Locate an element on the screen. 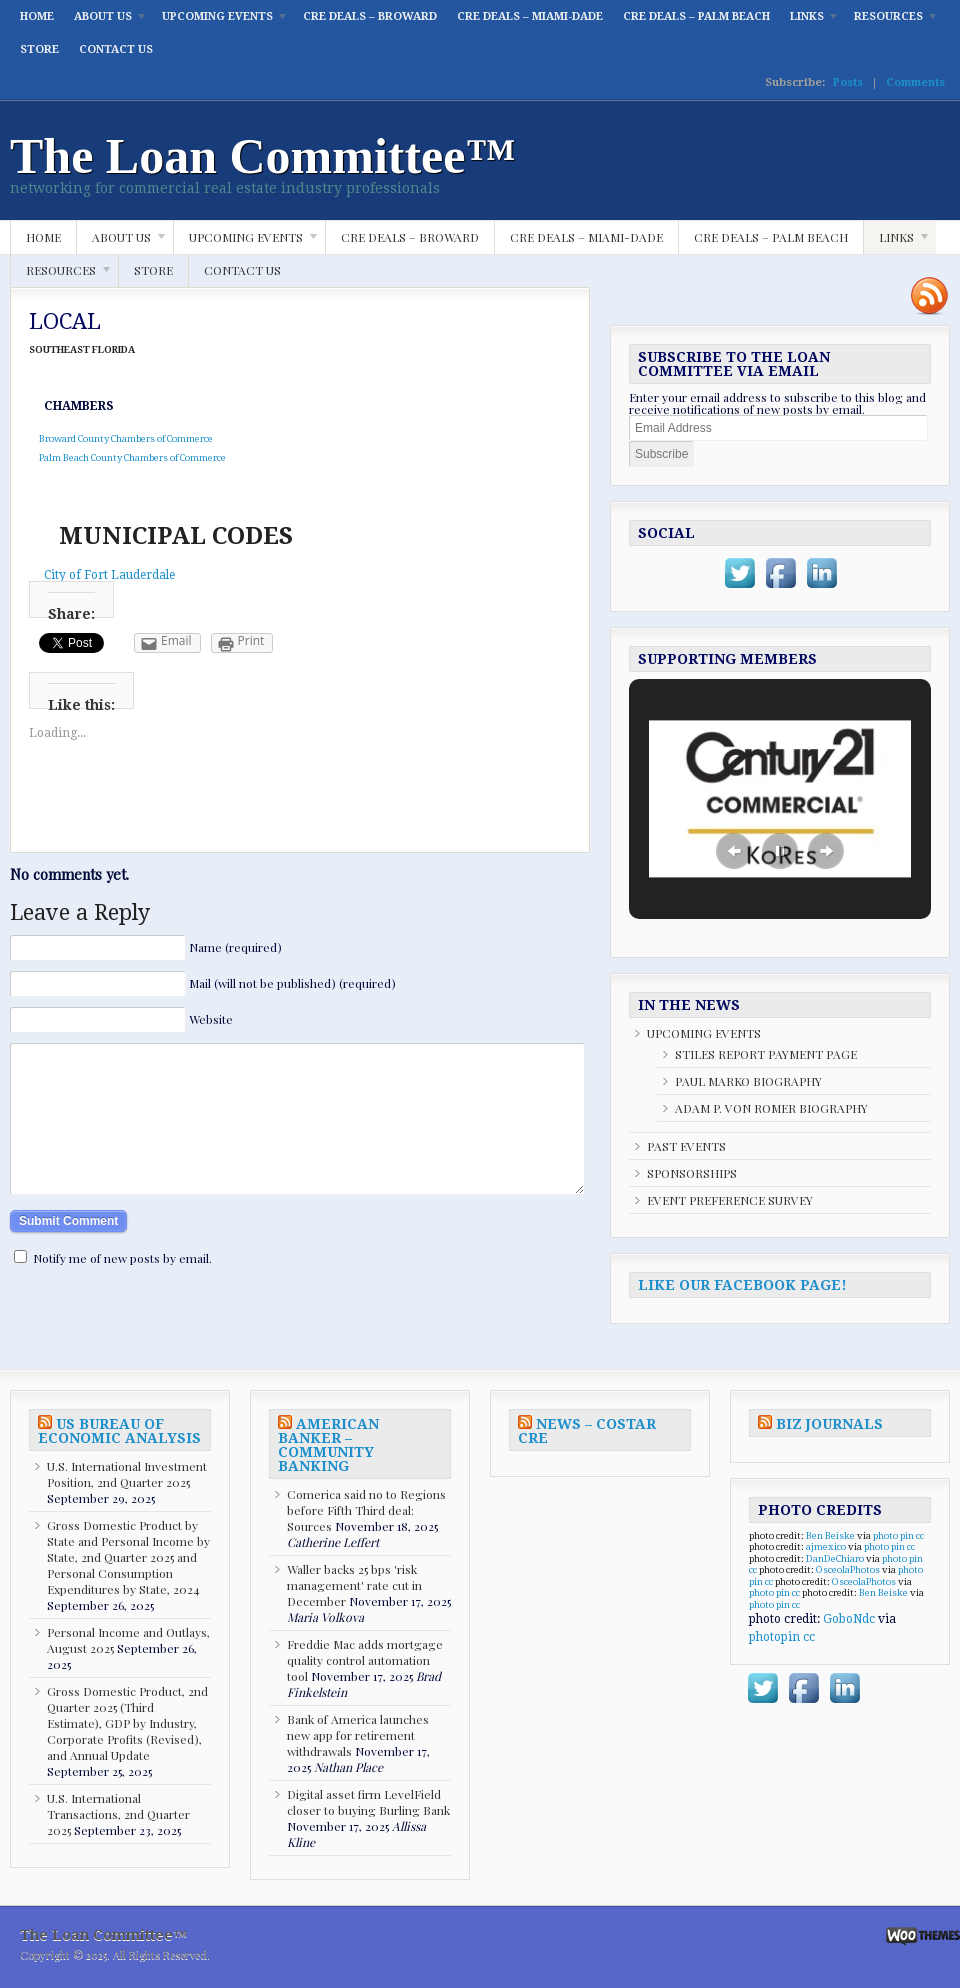  AMERICAN BANKER – COMMUNITY BANKING is located at coordinates (328, 1445).